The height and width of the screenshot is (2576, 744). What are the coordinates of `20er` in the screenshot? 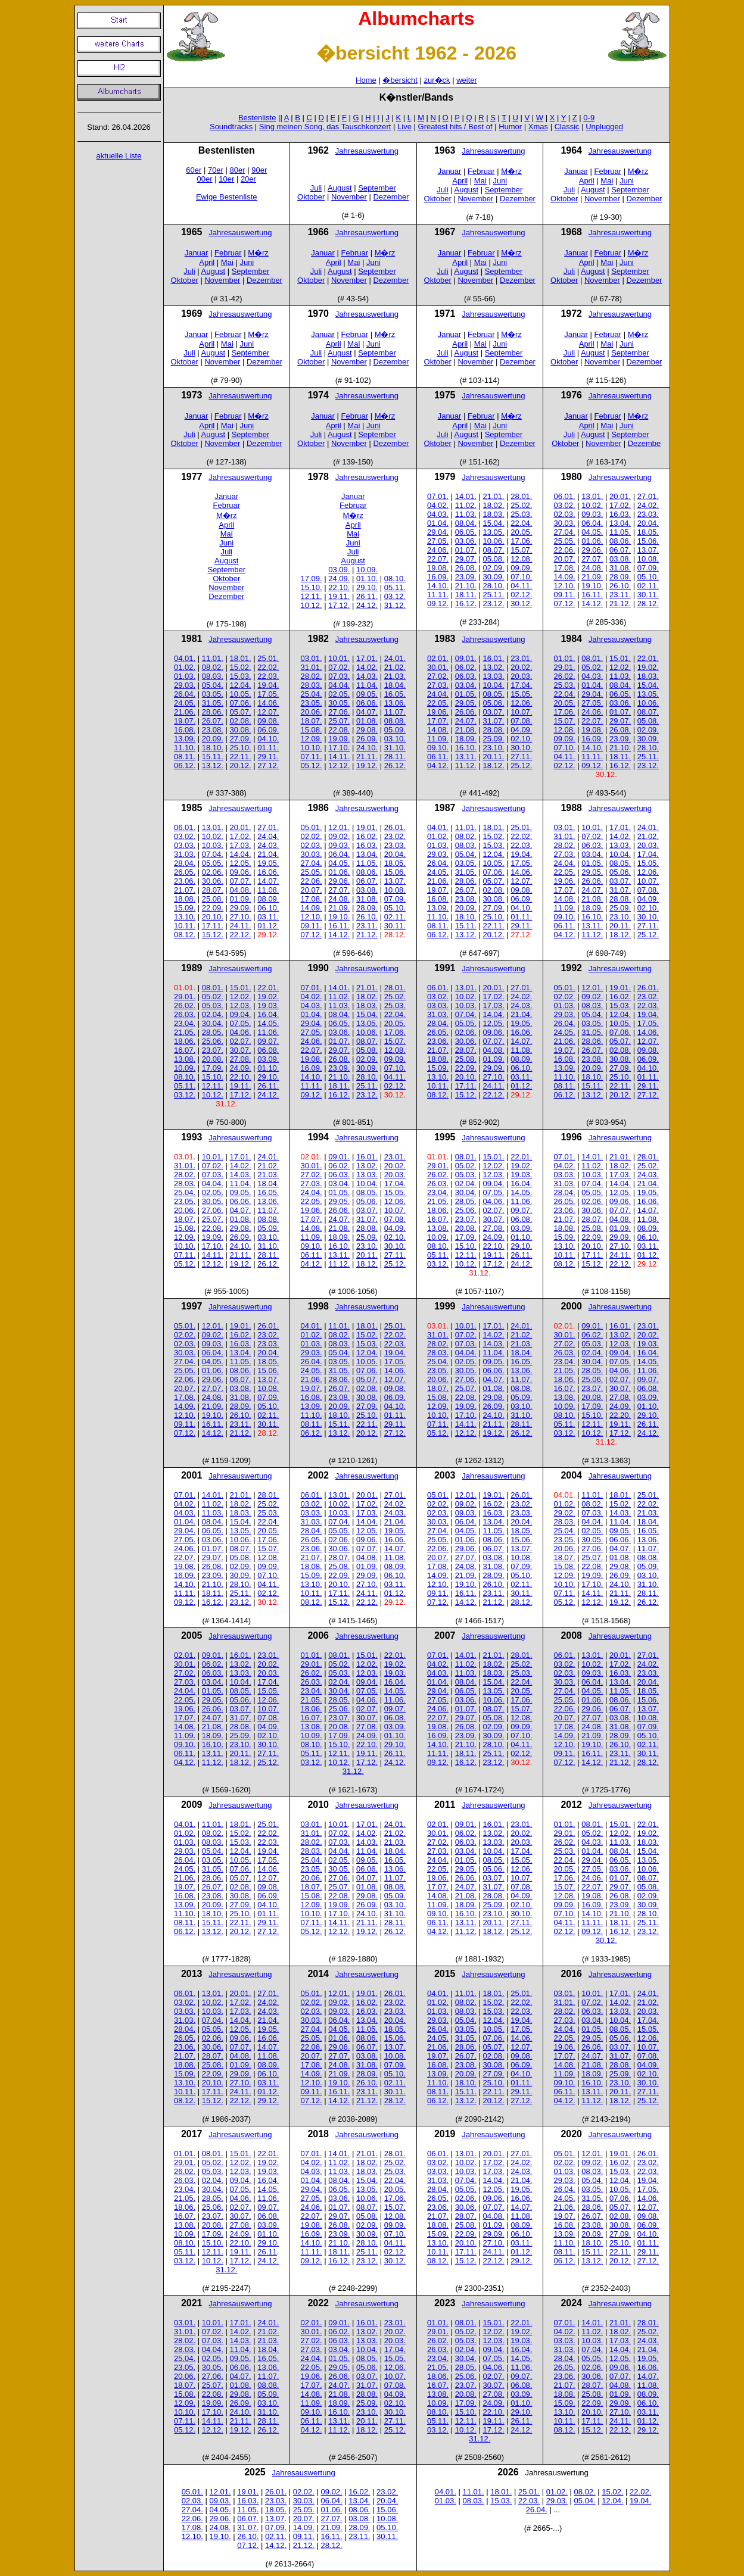 It's located at (248, 178).